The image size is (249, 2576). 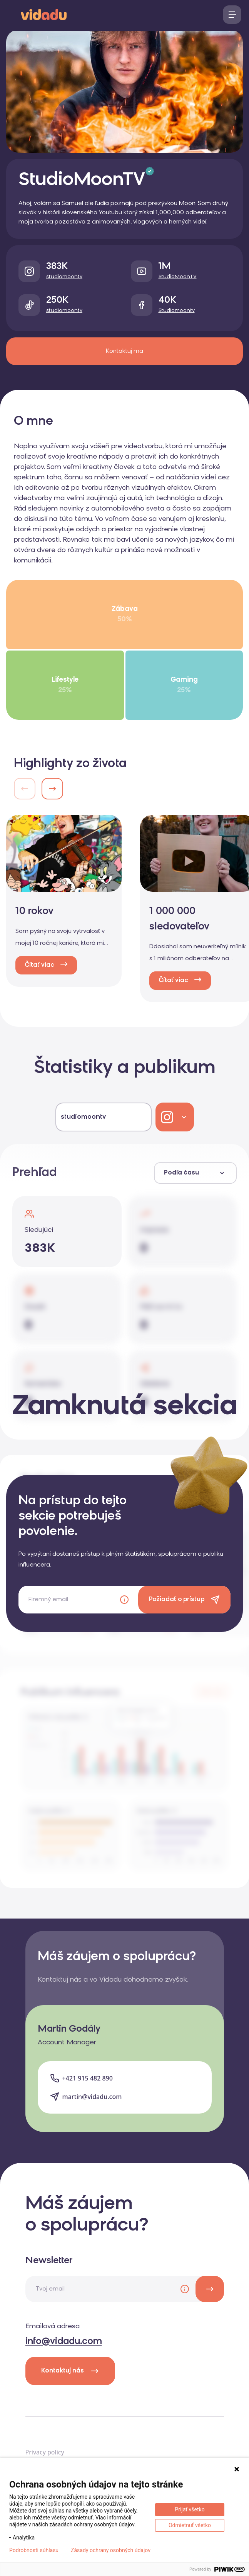 What do you see at coordinates (189, 2509) in the screenshot?
I see `Prijať všetko` at bounding box center [189, 2509].